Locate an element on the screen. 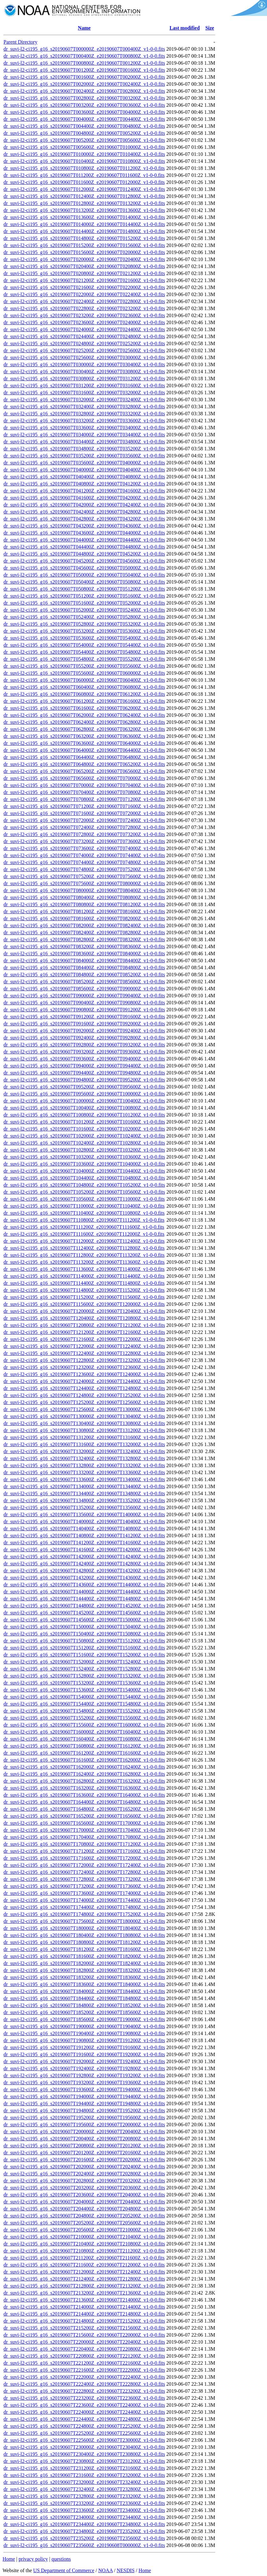  dr_suvi-l2-ci195_g16_s20190607T235600Z_e20190608T000000Z_v1-0-0.fits is located at coordinates (84, 2545).